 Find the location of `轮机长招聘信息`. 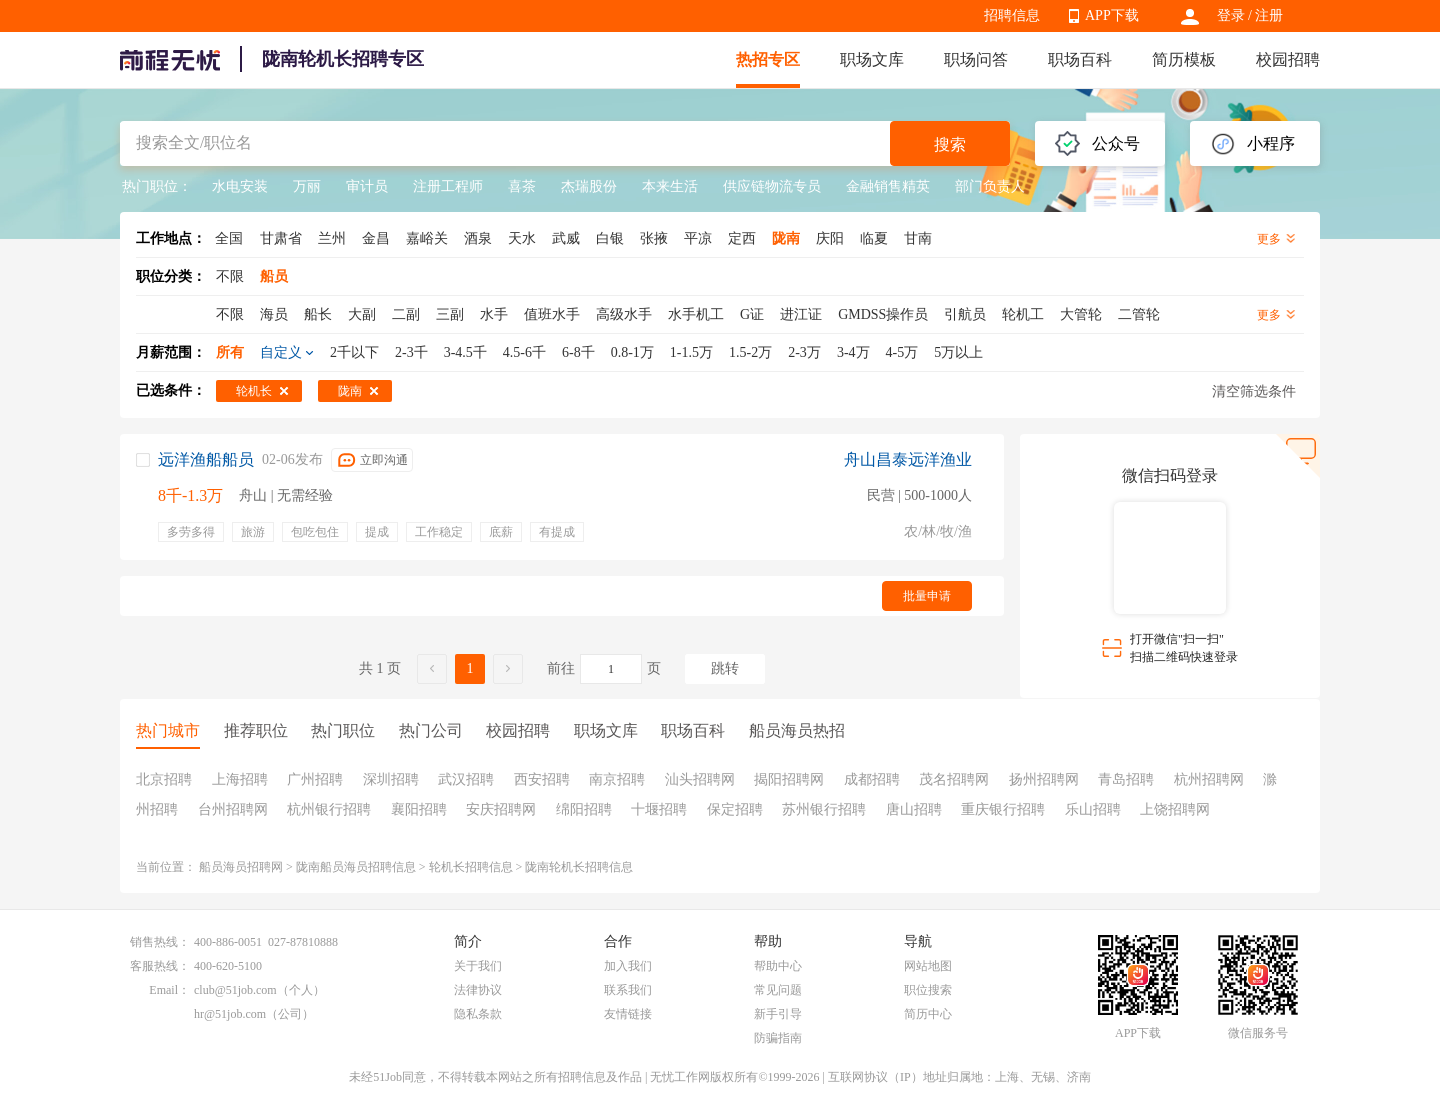

轮机长招聘信息 is located at coordinates (471, 867).